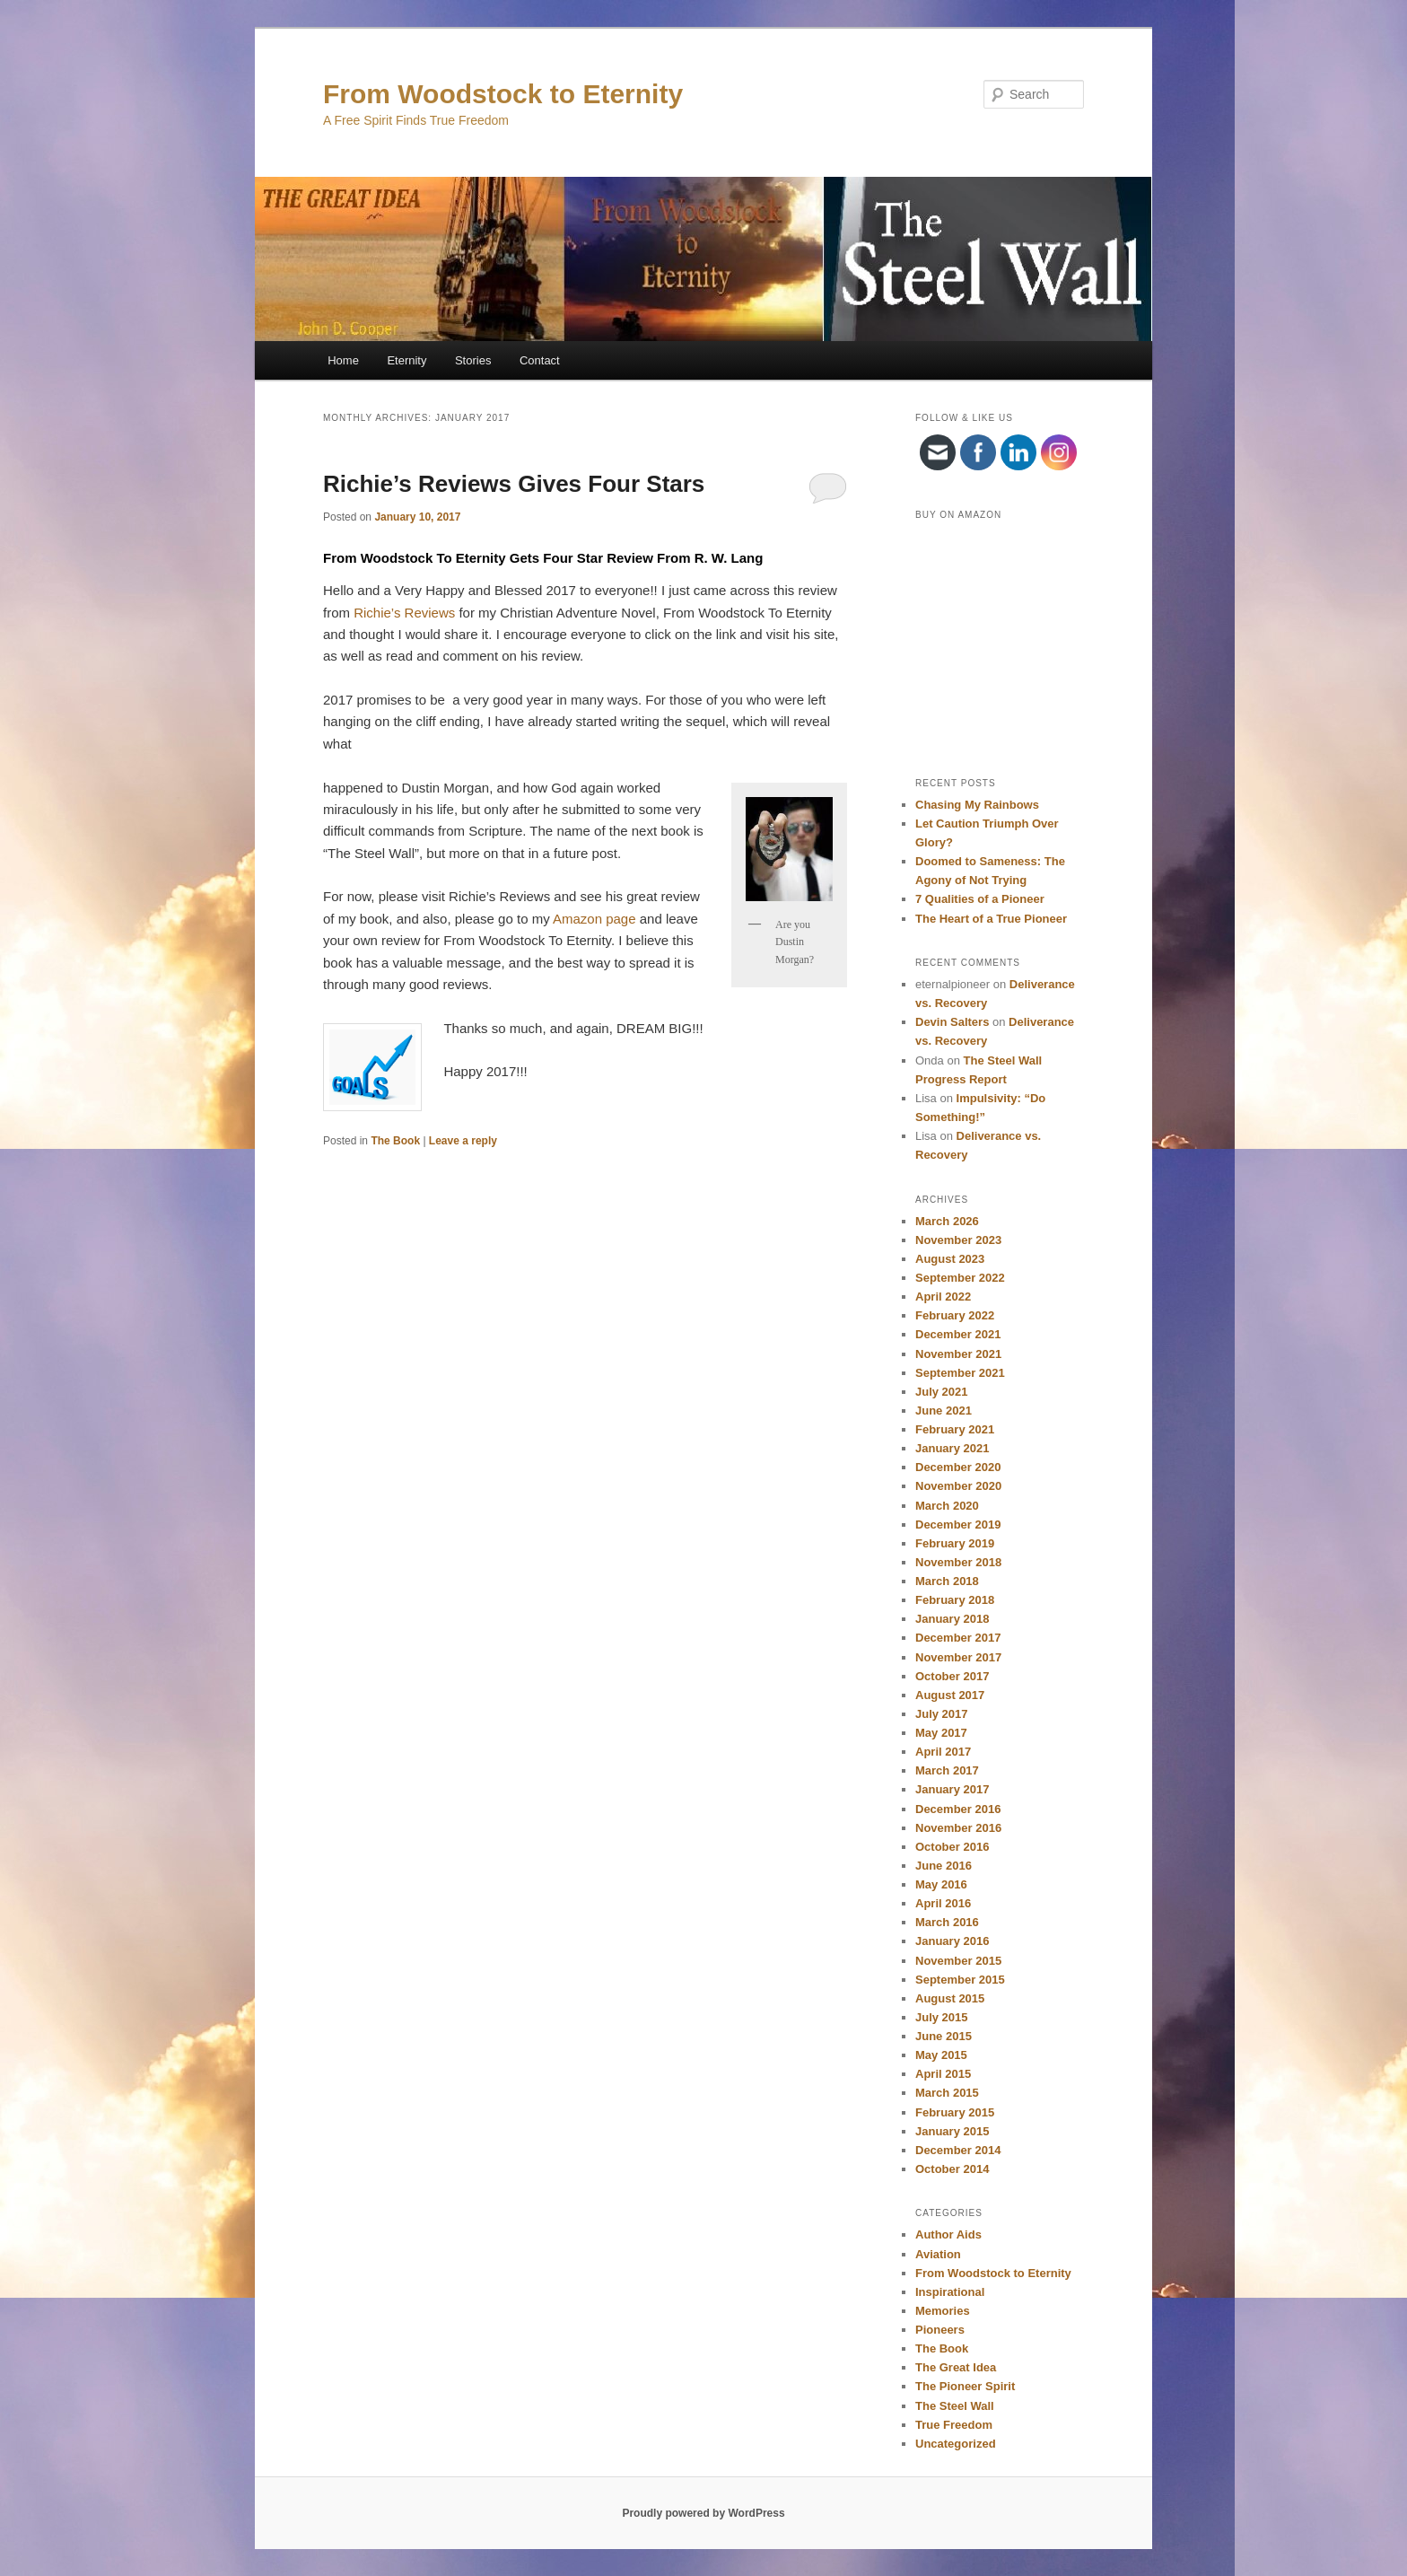 The height and width of the screenshot is (2576, 1407). Describe the element at coordinates (953, 2424) in the screenshot. I see `True Freedom` at that location.